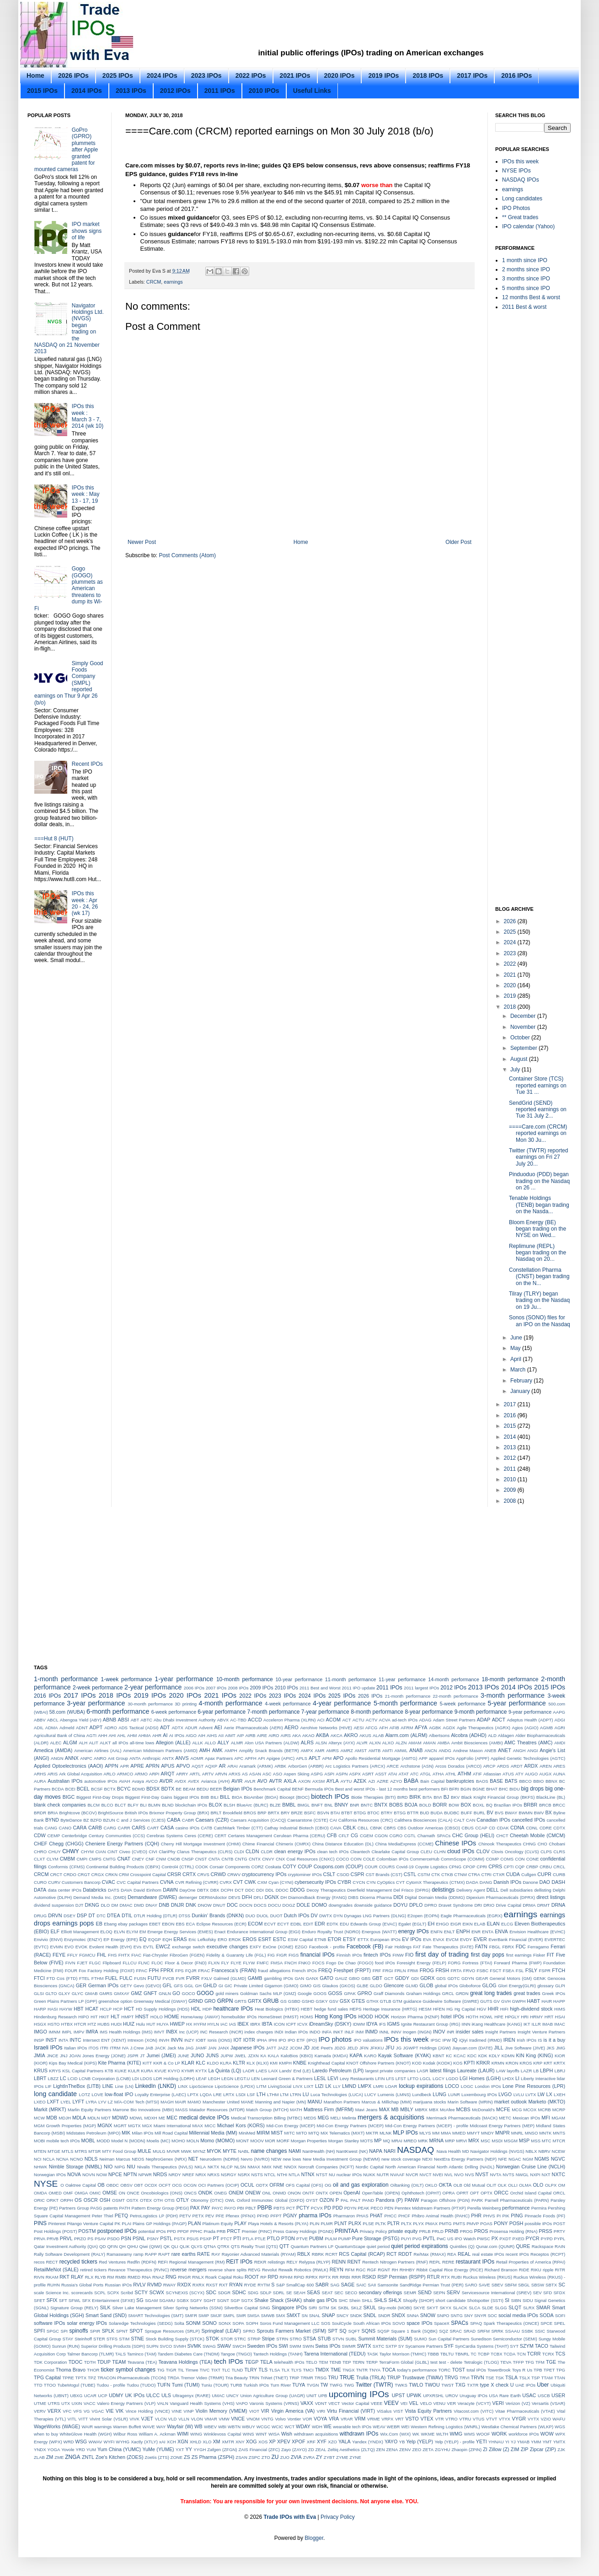 The width and height of the screenshot is (599, 2576). Describe the element at coordinates (112, 1955) in the screenshot. I see `FHS` at that location.